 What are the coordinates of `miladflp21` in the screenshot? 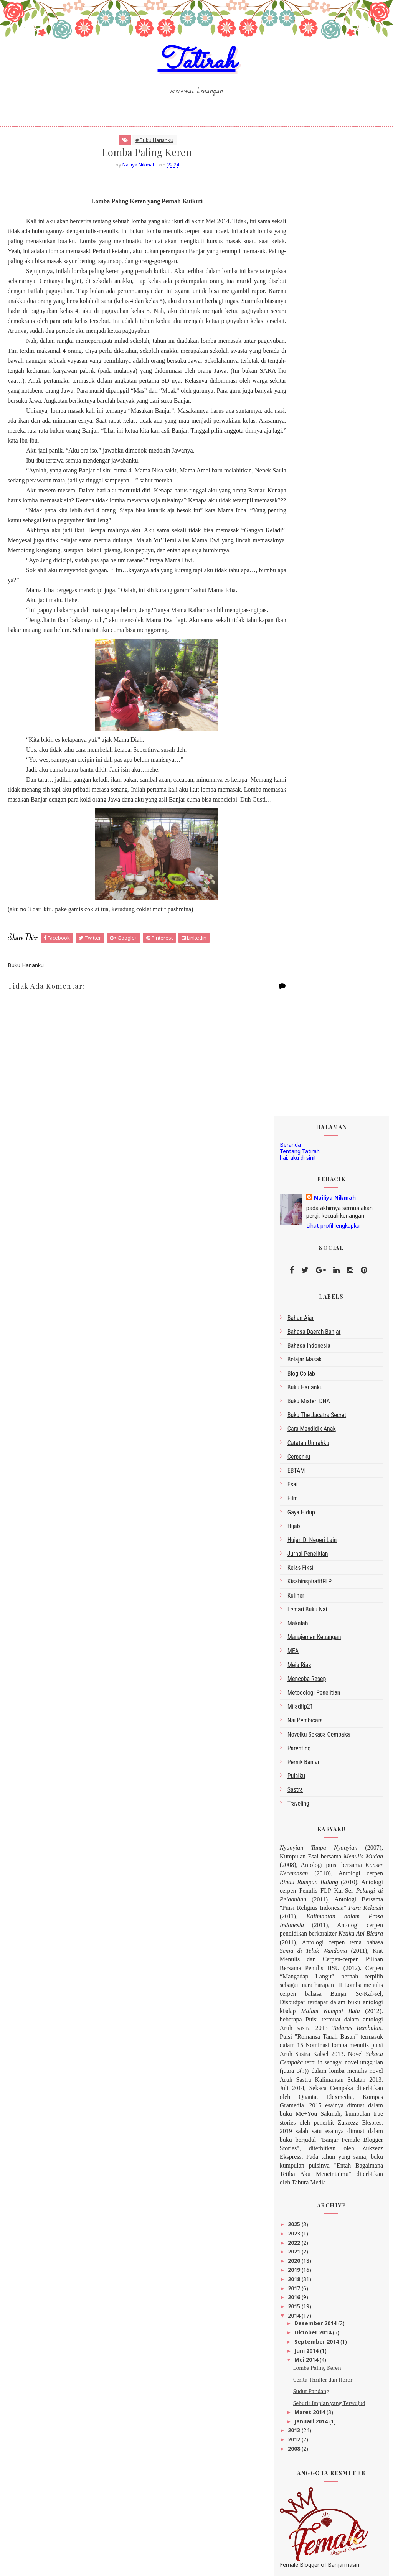 It's located at (300, 735).